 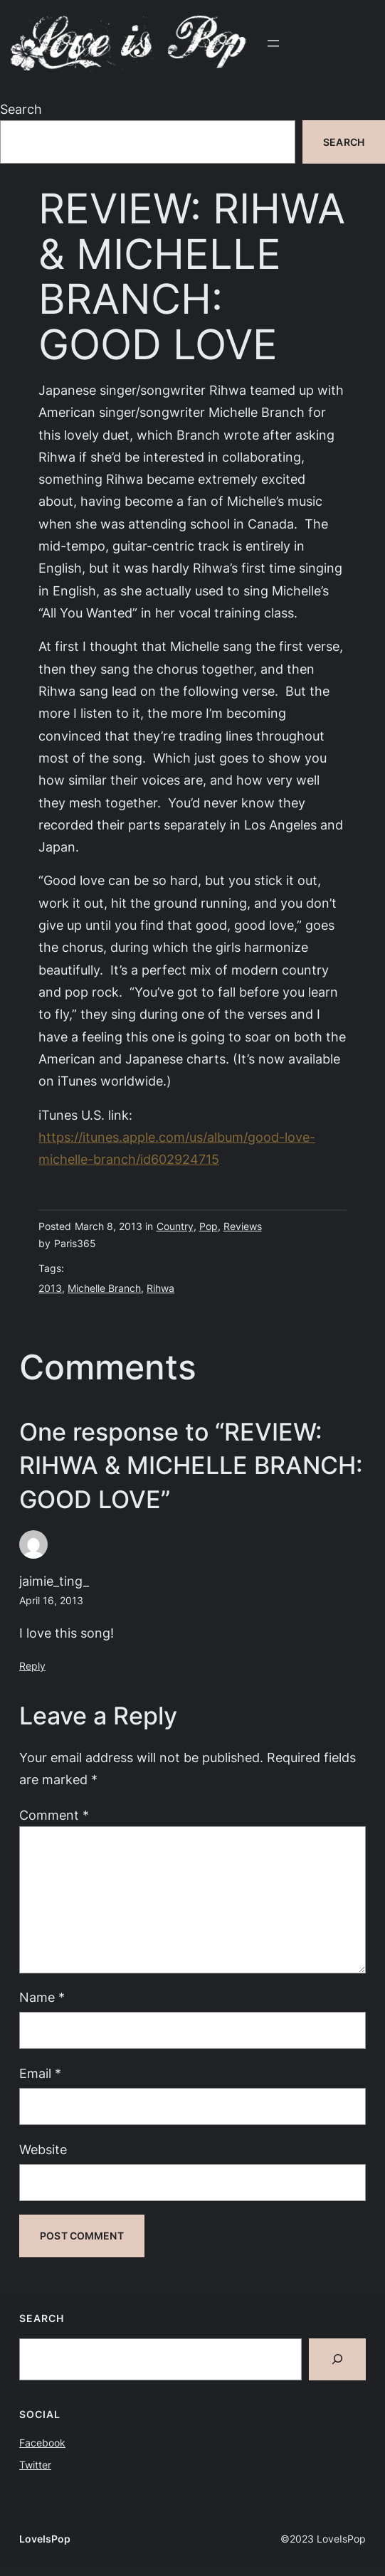 What do you see at coordinates (35, 2465) in the screenshot?
I see `Twitter` at bounding box center [35, 2465].